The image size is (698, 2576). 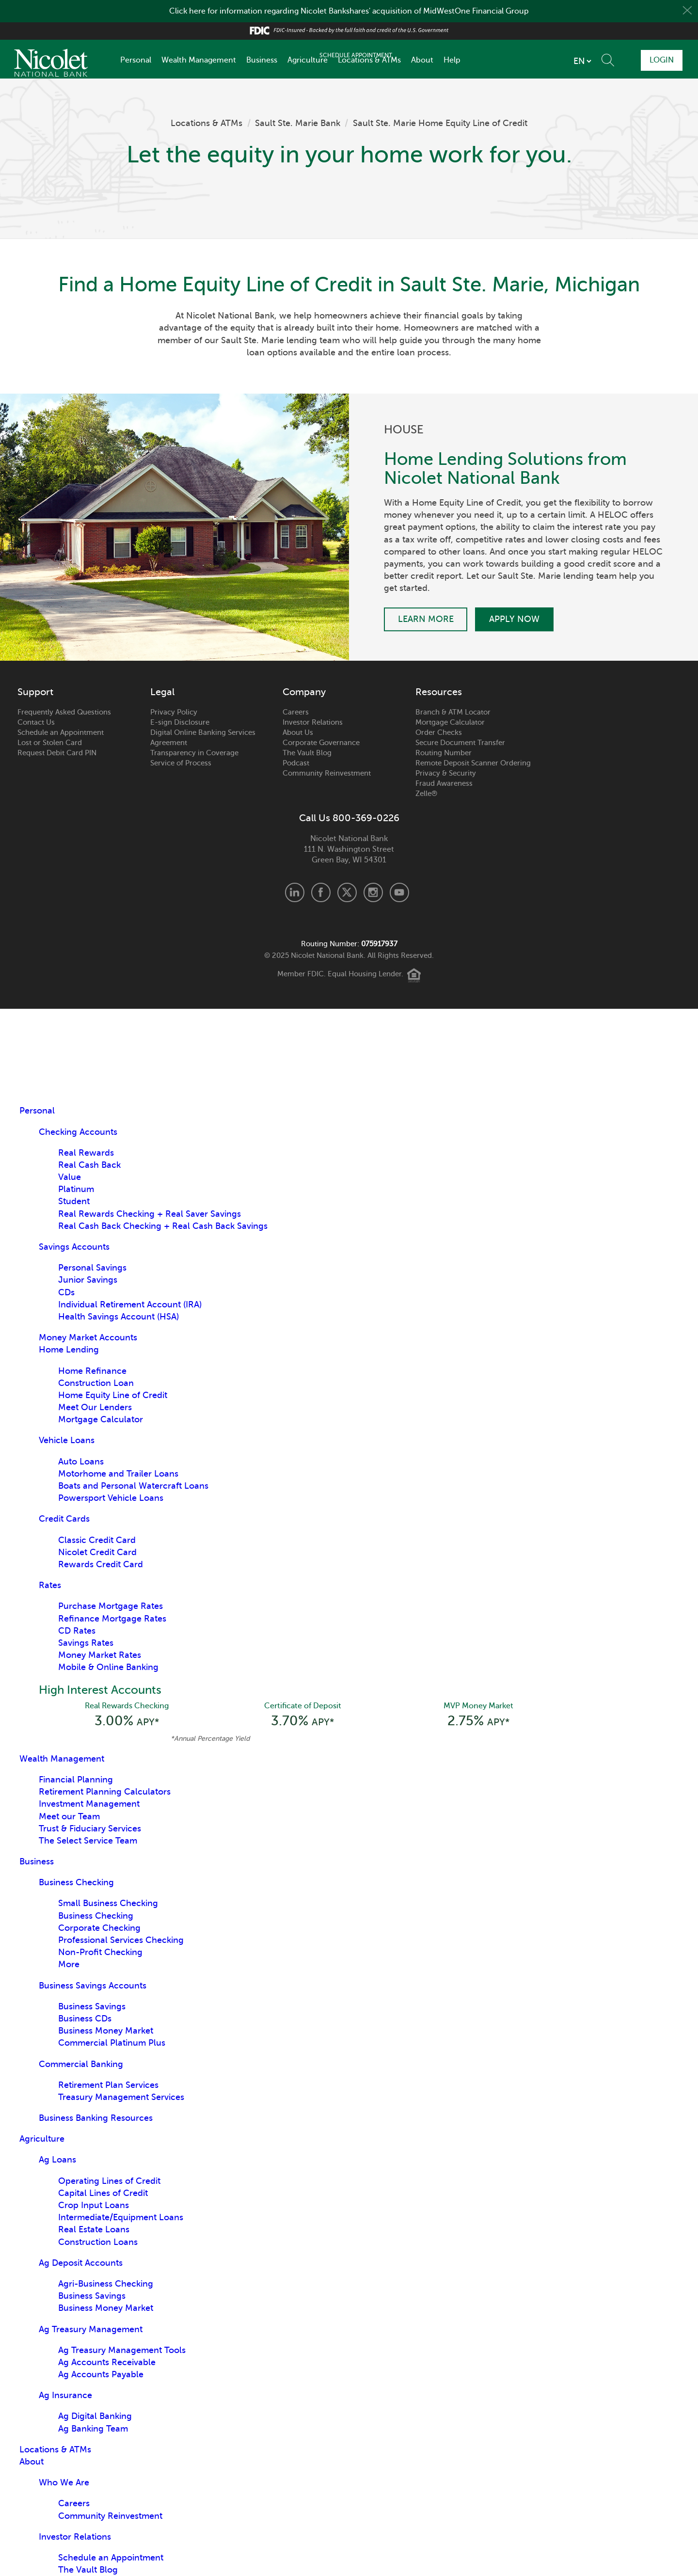 What do you see at coordinates (109, 2182) in the screenshot?
I see `Operating Lines of Credit` at bounding box center [109, 2182].